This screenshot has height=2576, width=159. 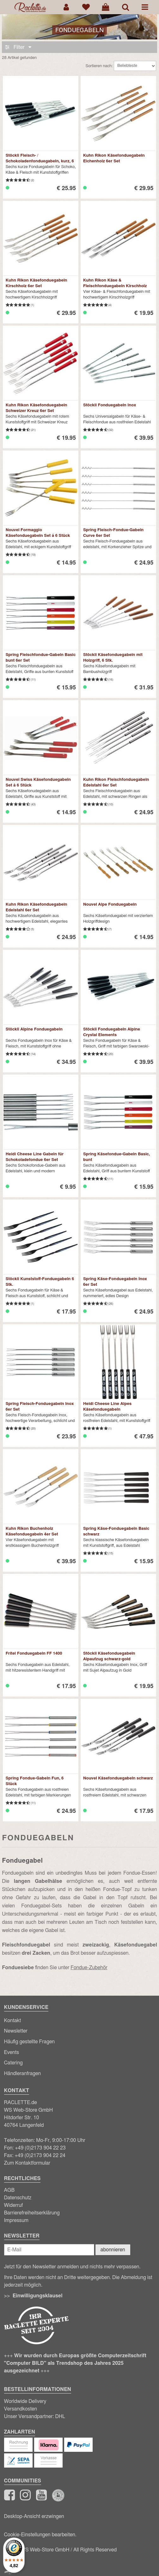 What do you see at coordinates (16, 2220) in the screenshot?
I see `Impressum` at bounding box center [16, 2220].